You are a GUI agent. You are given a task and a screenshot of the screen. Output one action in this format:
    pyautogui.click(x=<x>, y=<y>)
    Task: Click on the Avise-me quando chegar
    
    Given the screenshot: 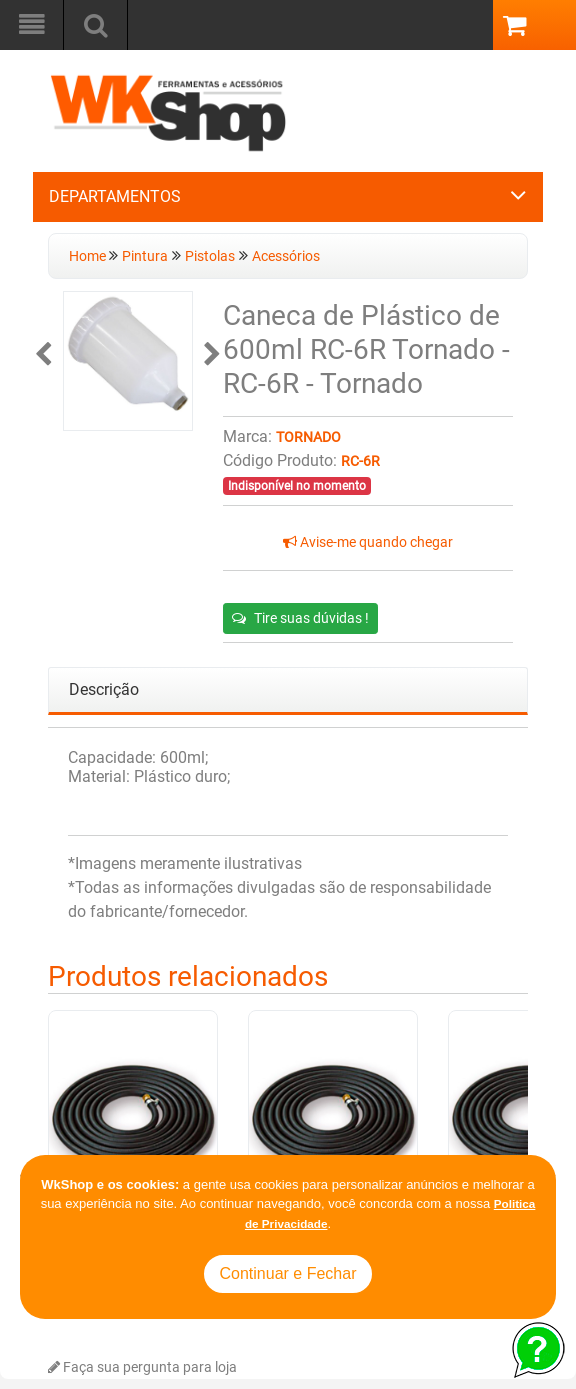 What is the action you would take?
    pyautogui.click(x=368, y=542)
    